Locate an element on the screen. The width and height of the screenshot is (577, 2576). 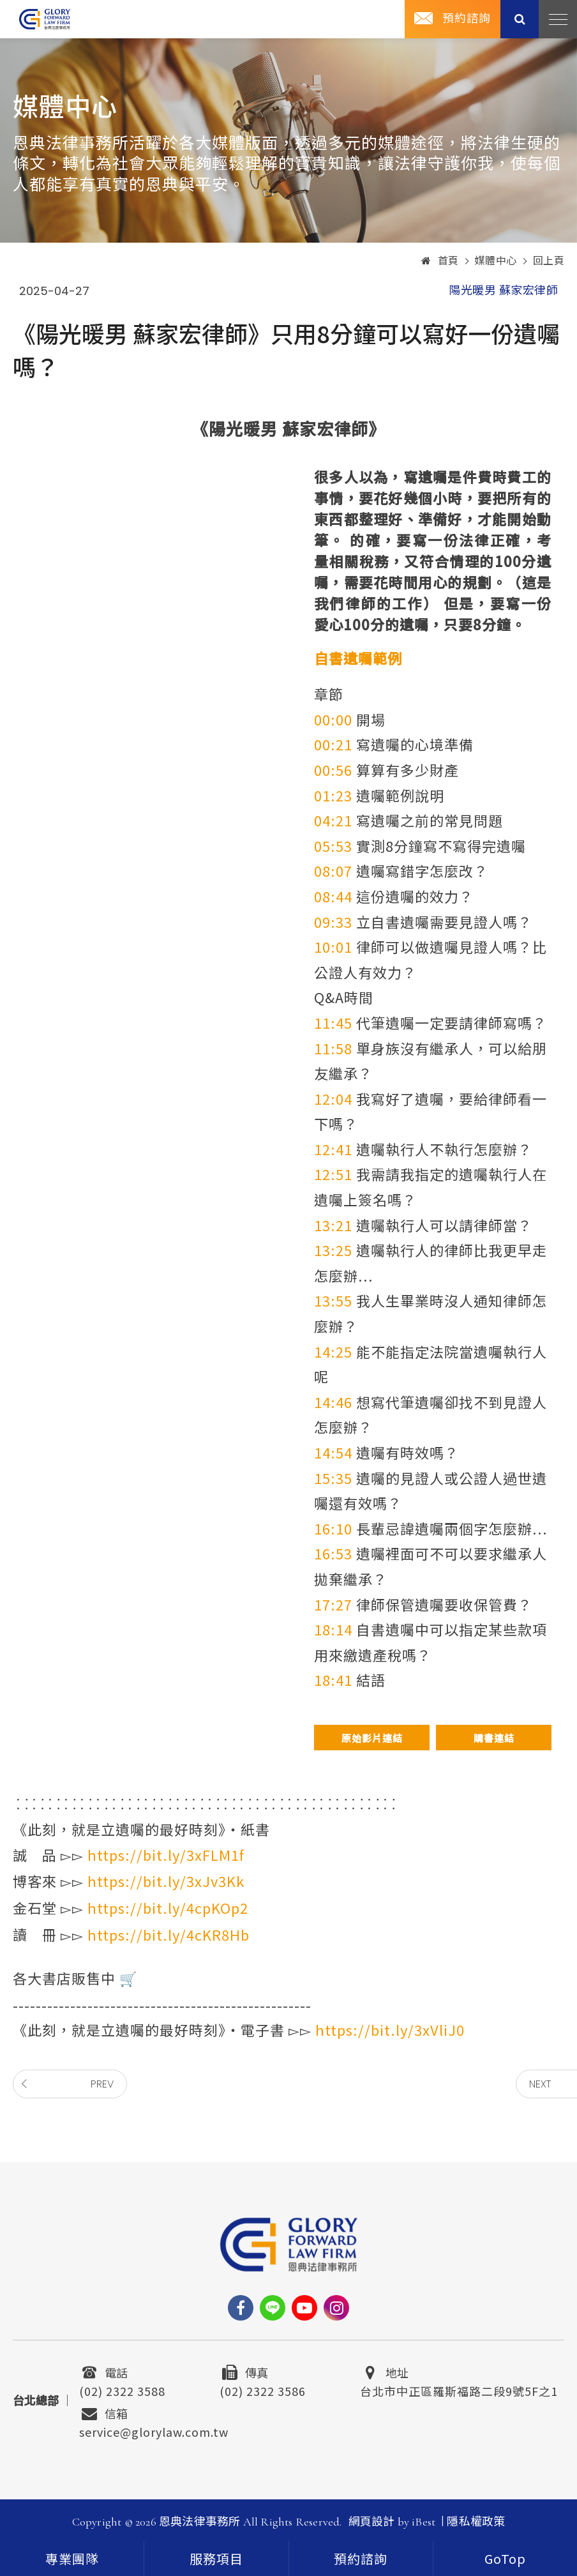
服務項目 is located at coordinates (216, 2560).